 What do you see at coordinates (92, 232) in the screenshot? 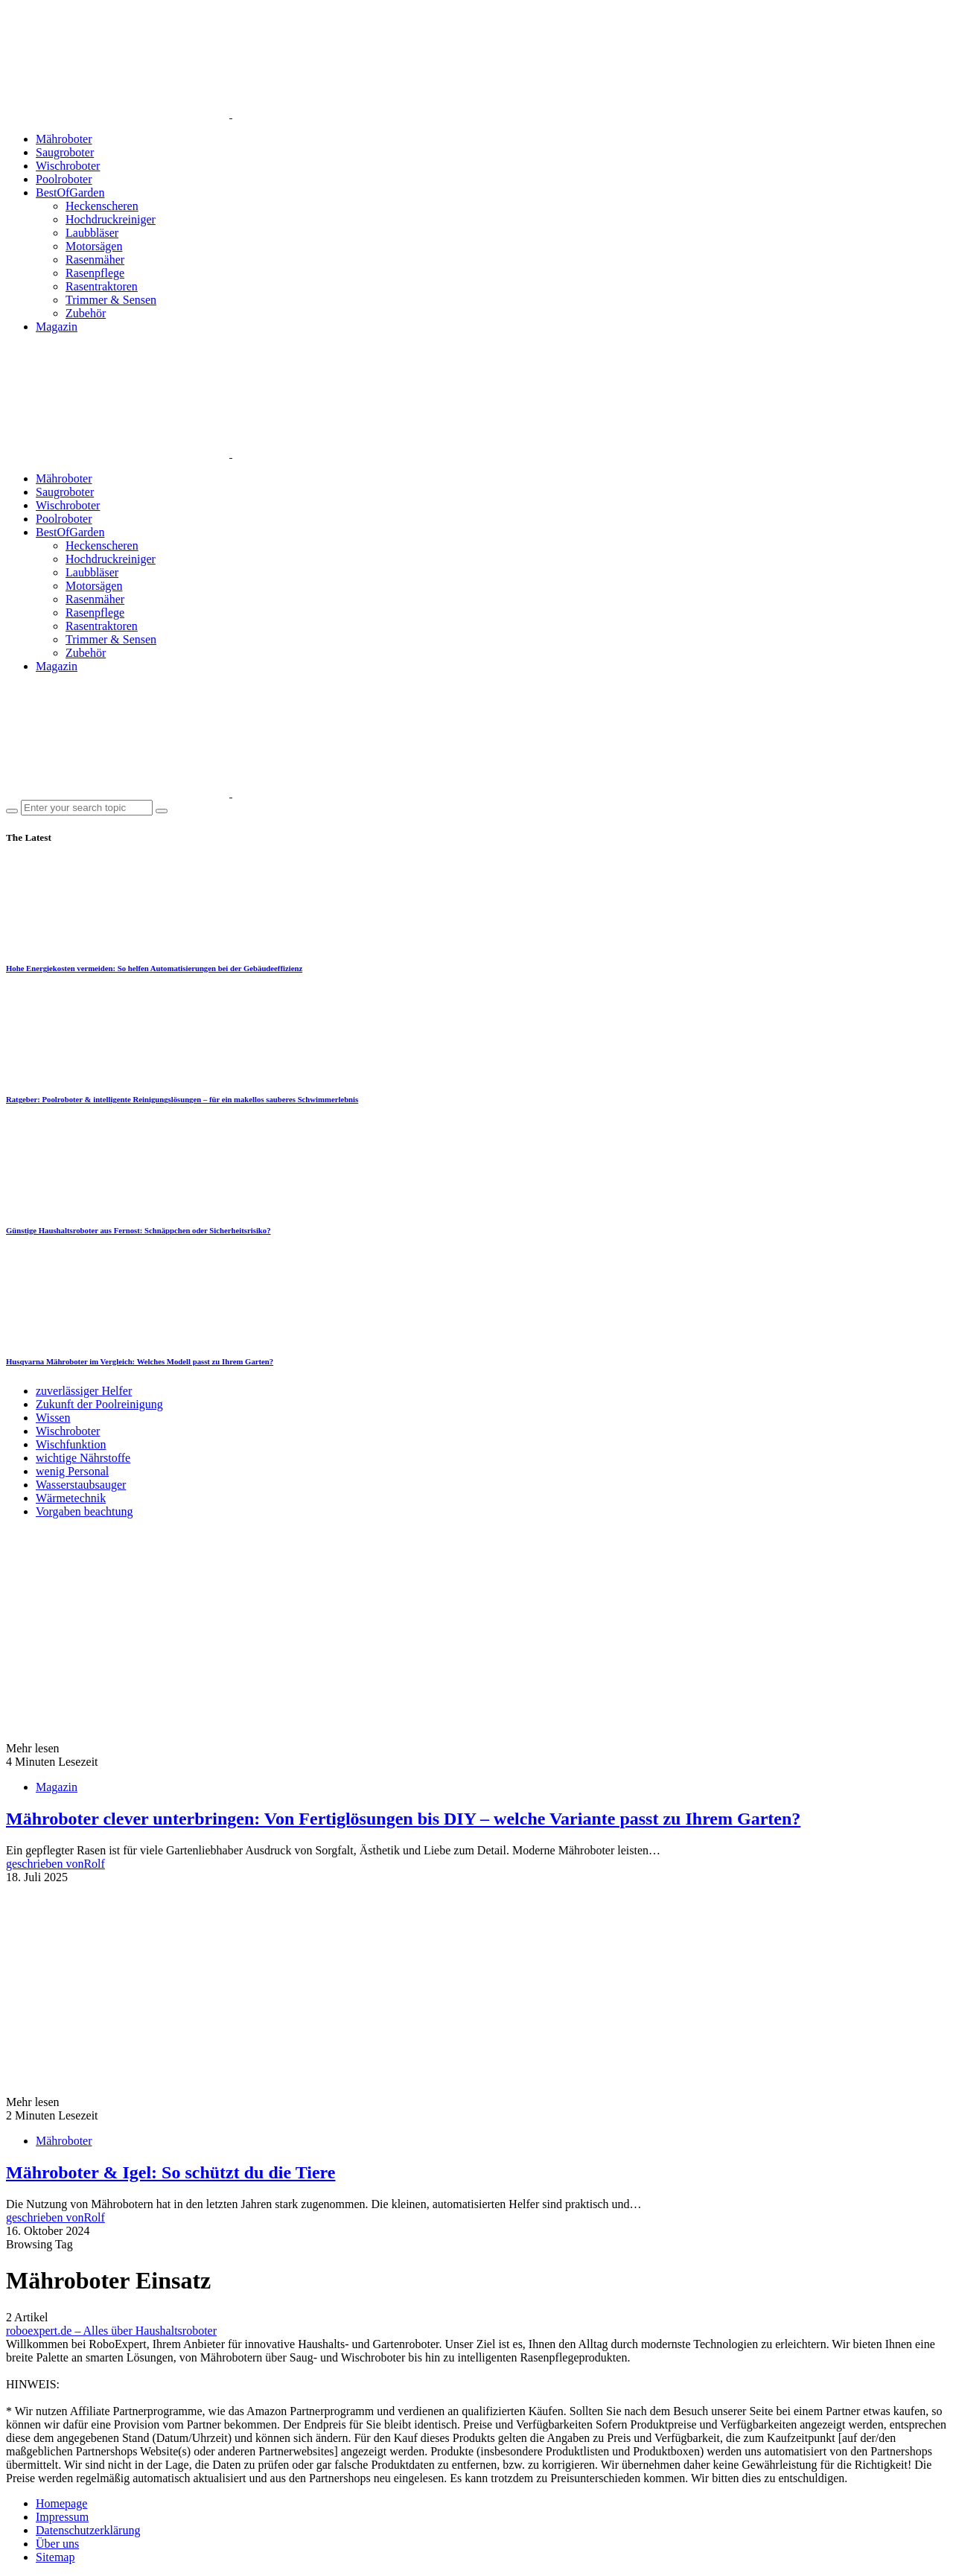
I see `Laubbläser` at bounding box center [92, 232].